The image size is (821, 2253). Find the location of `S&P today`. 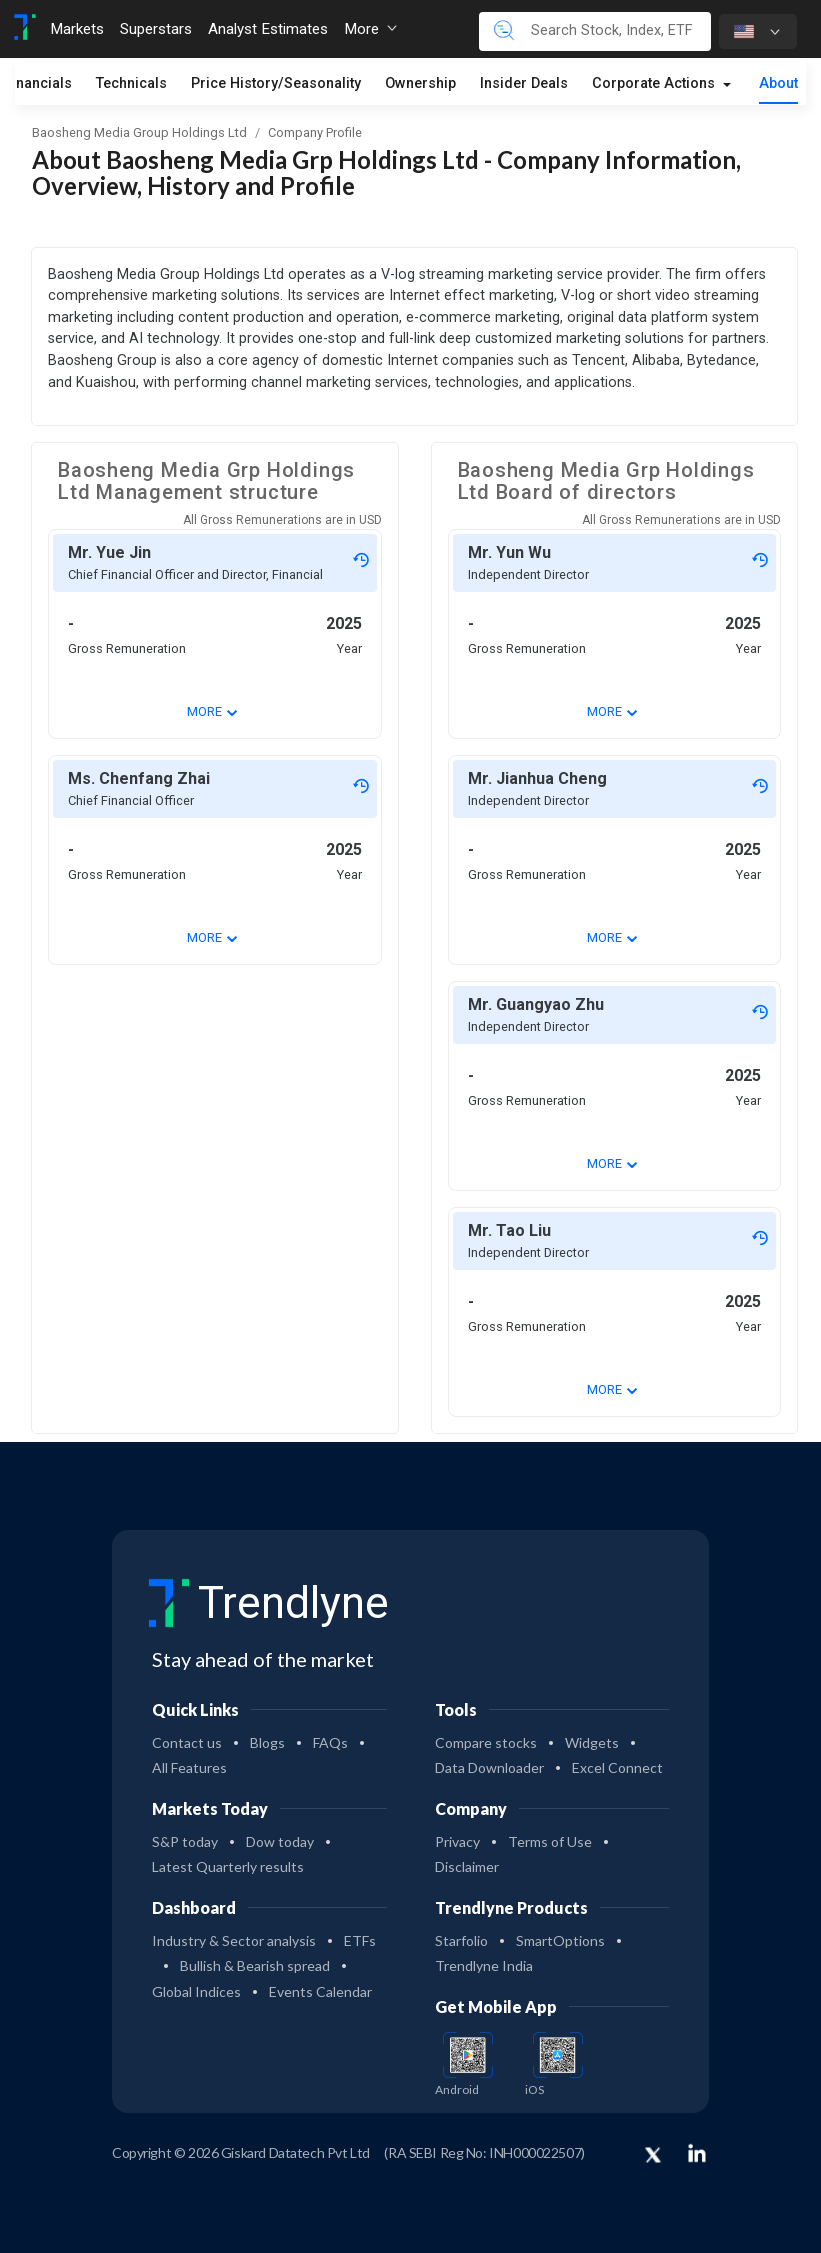

S&P today is located at coordinates (185, 1841).